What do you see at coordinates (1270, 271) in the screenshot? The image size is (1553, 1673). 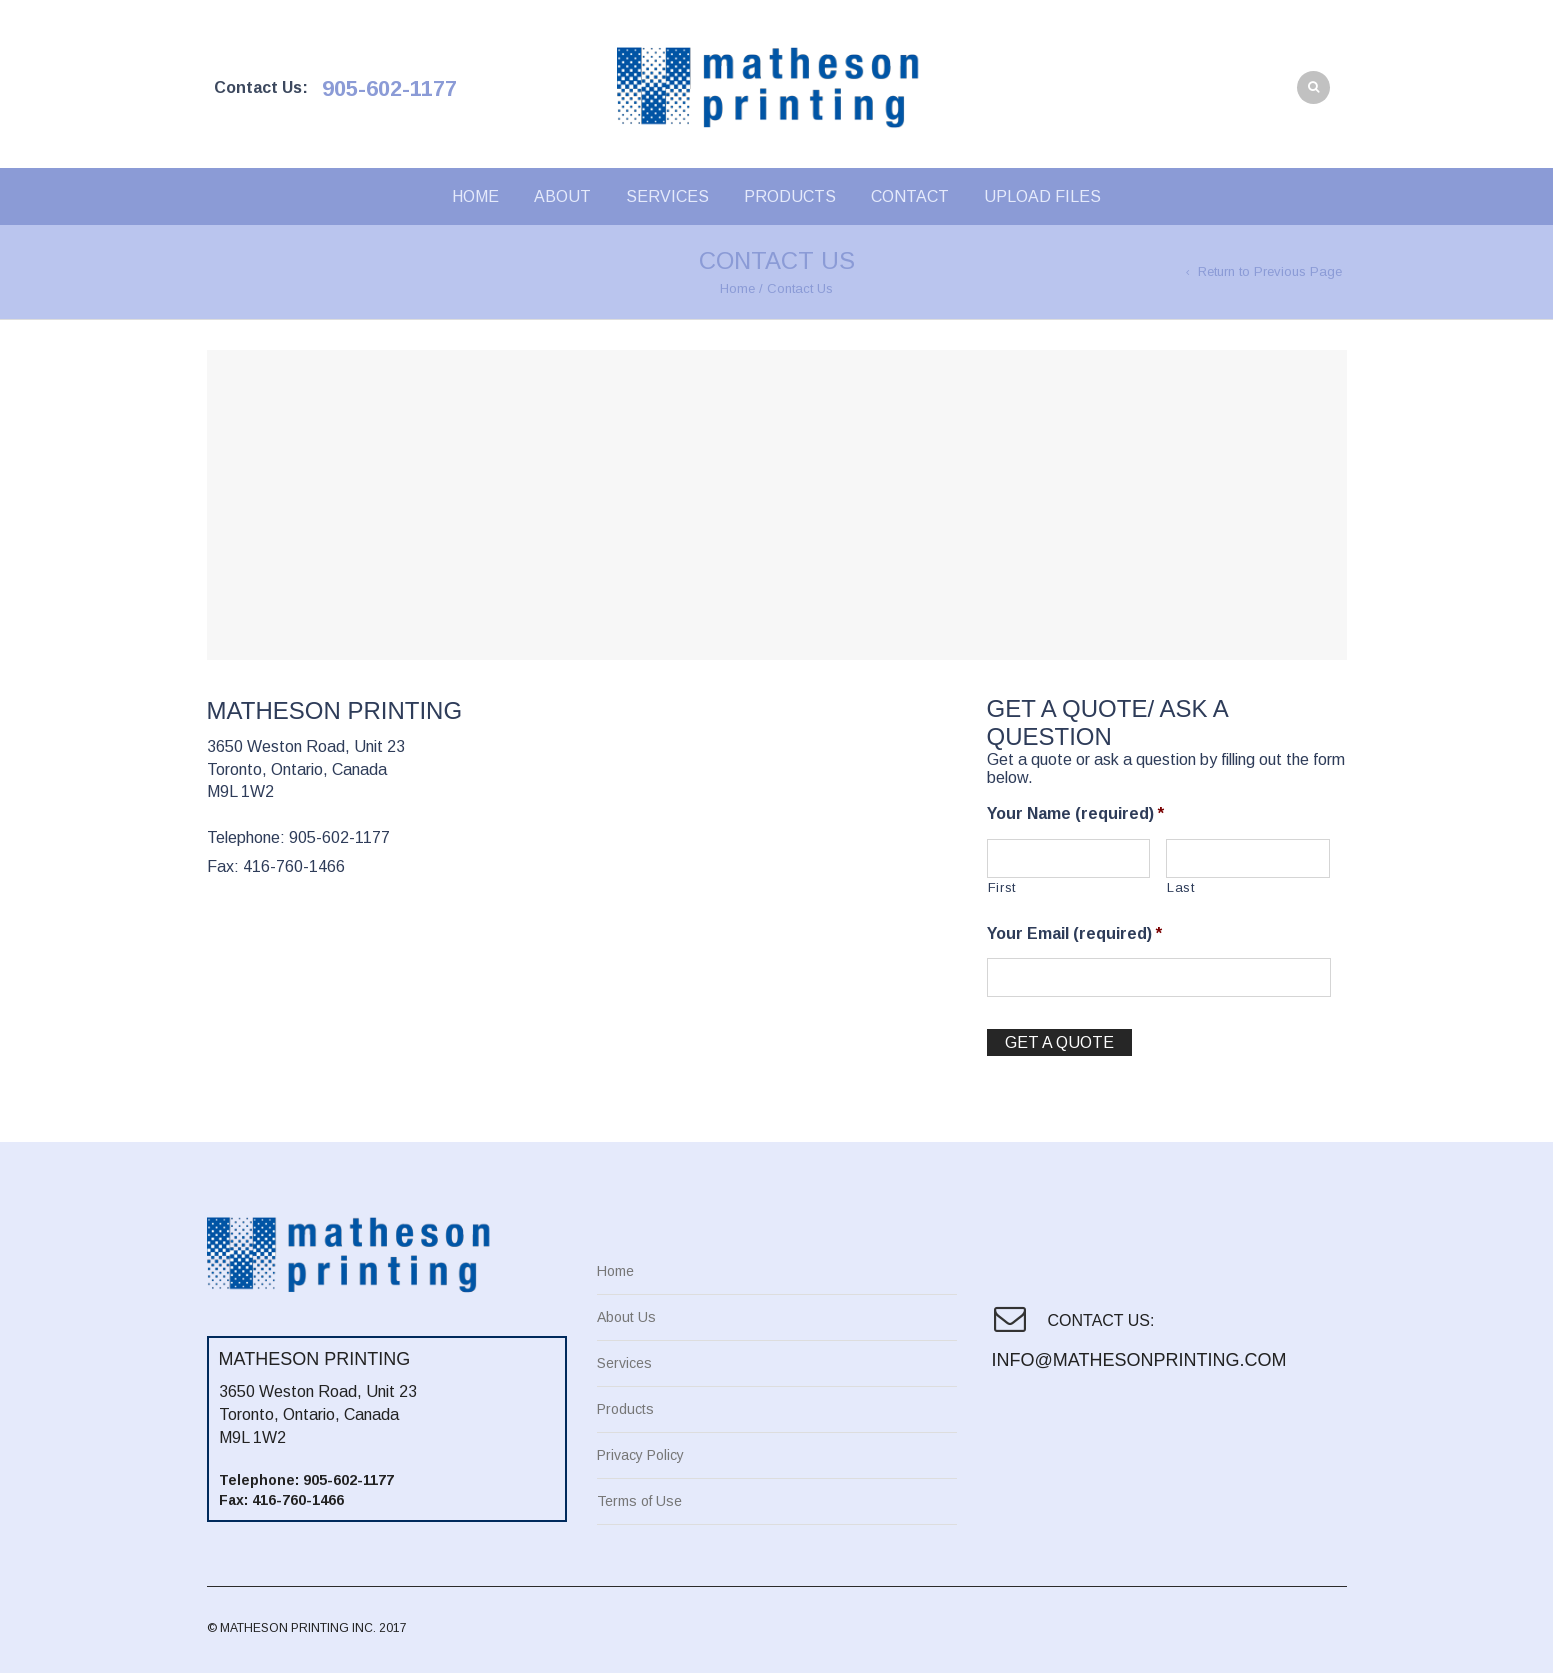 I see `Return to Previous Page` at bounding box center [1270, 271].